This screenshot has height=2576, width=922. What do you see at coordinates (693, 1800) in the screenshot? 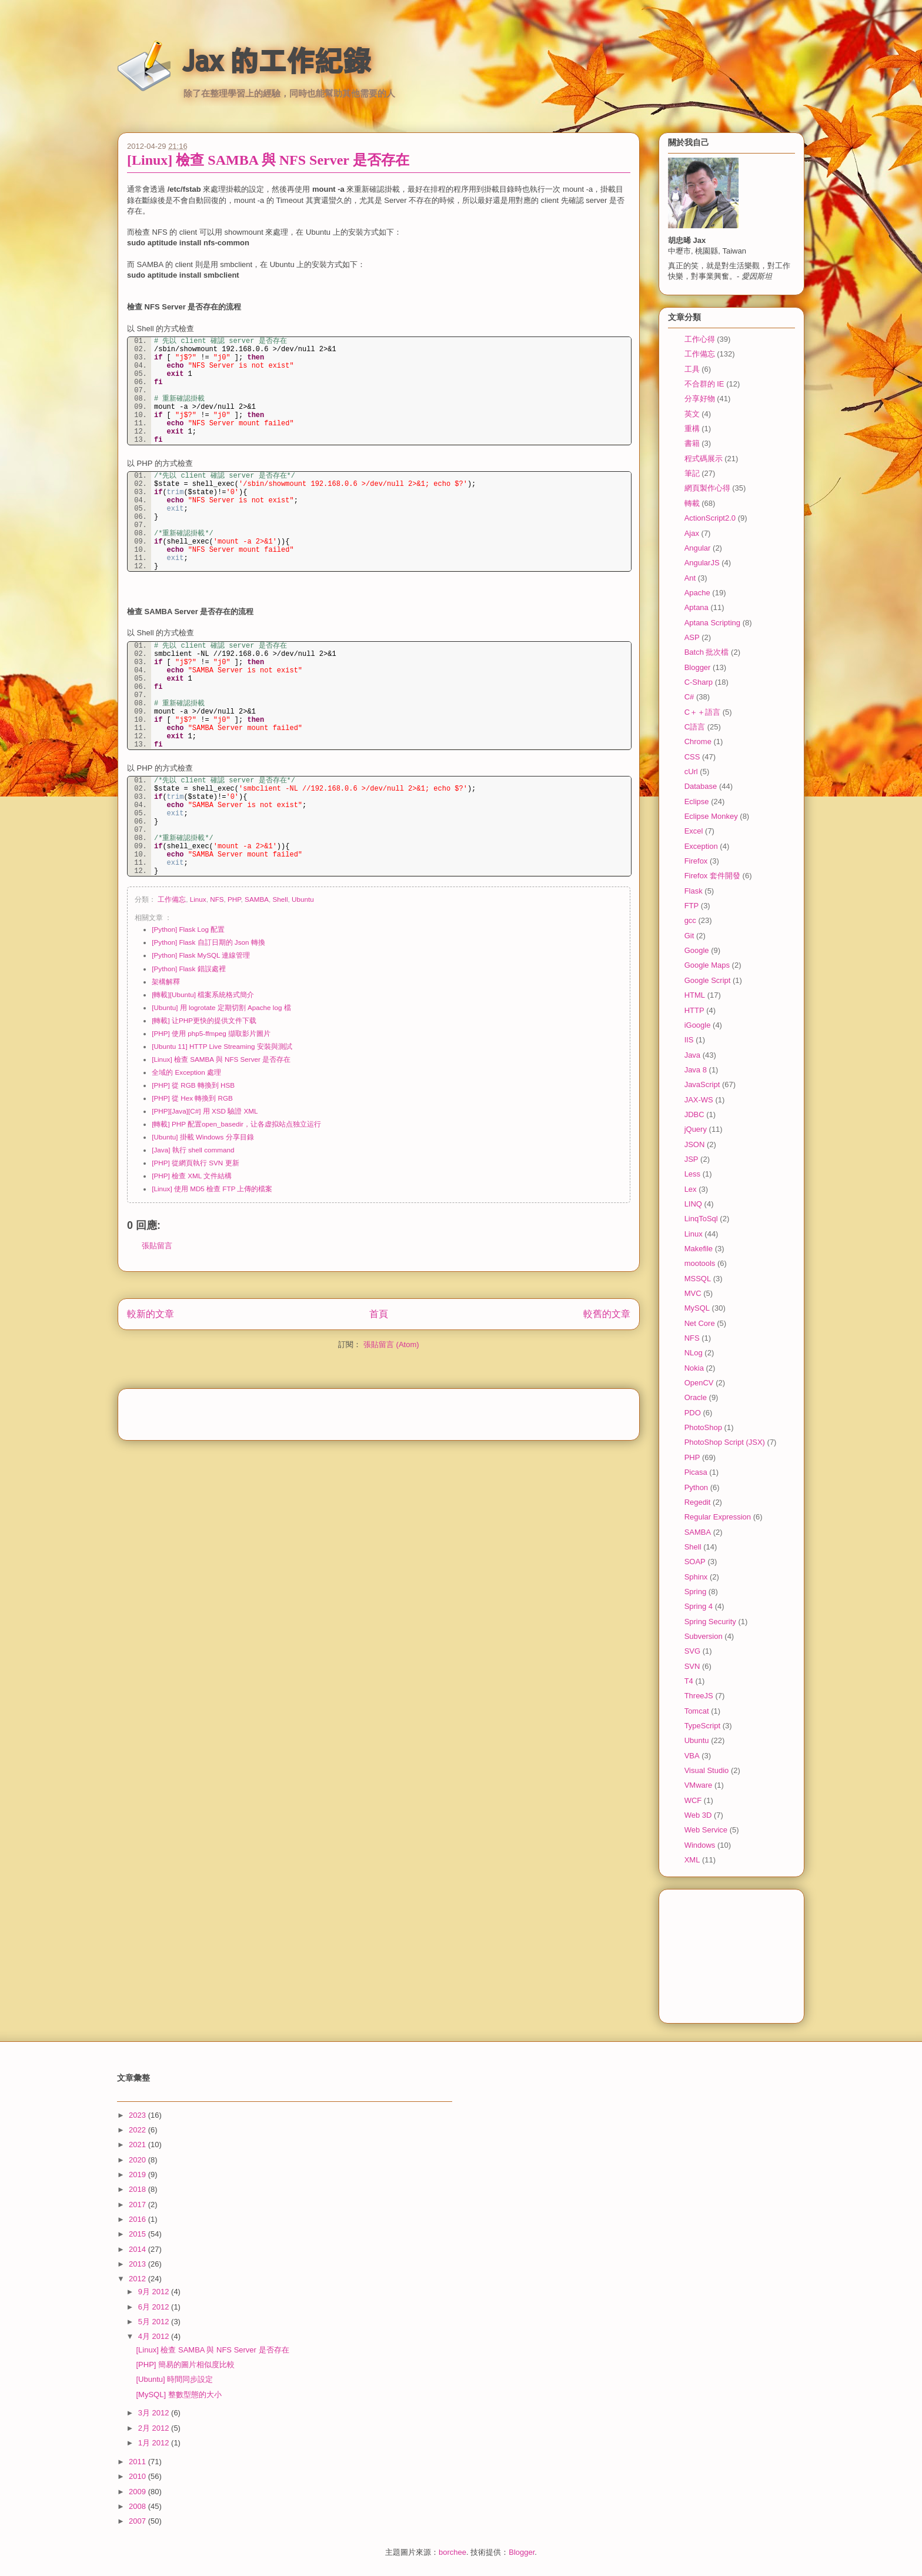
I see `WCF` at bounding box center [693, 1800].